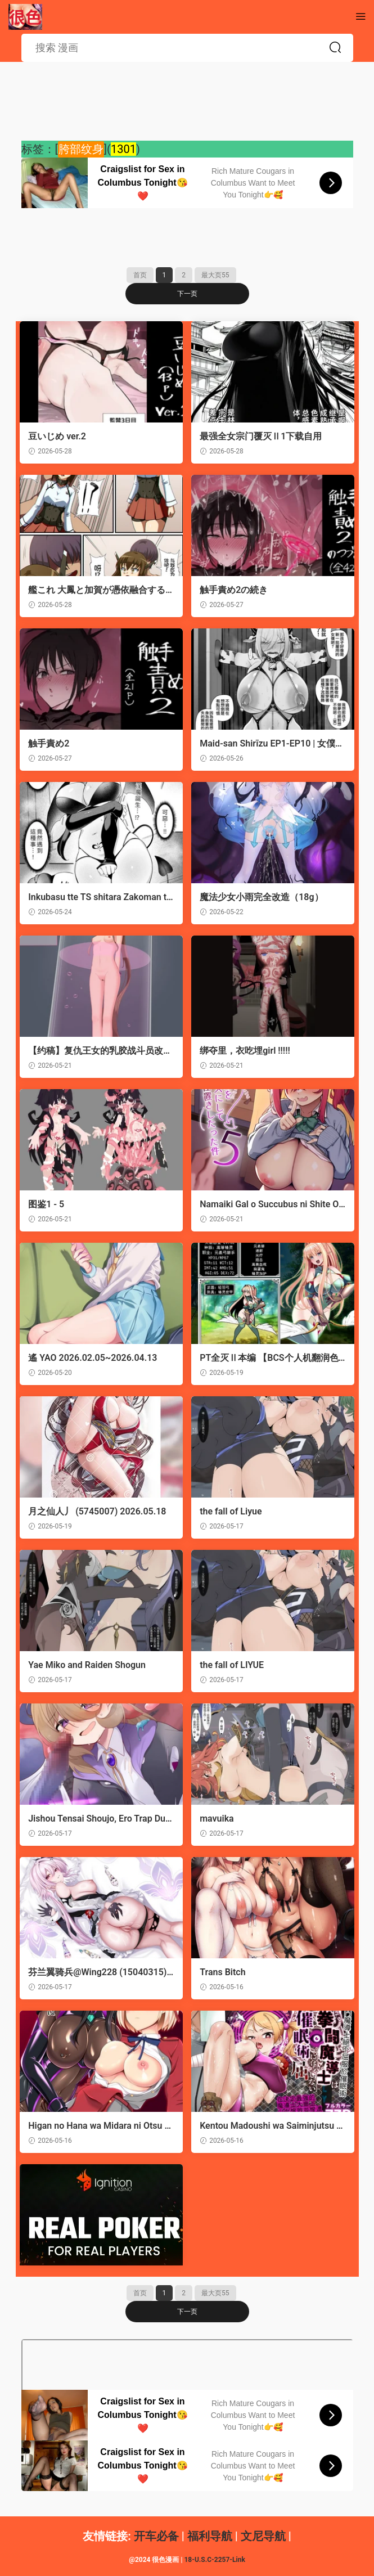 This screenshot has width=374, height=2576. I want to click on 图鉴1 - 5, so click(48, 1204).